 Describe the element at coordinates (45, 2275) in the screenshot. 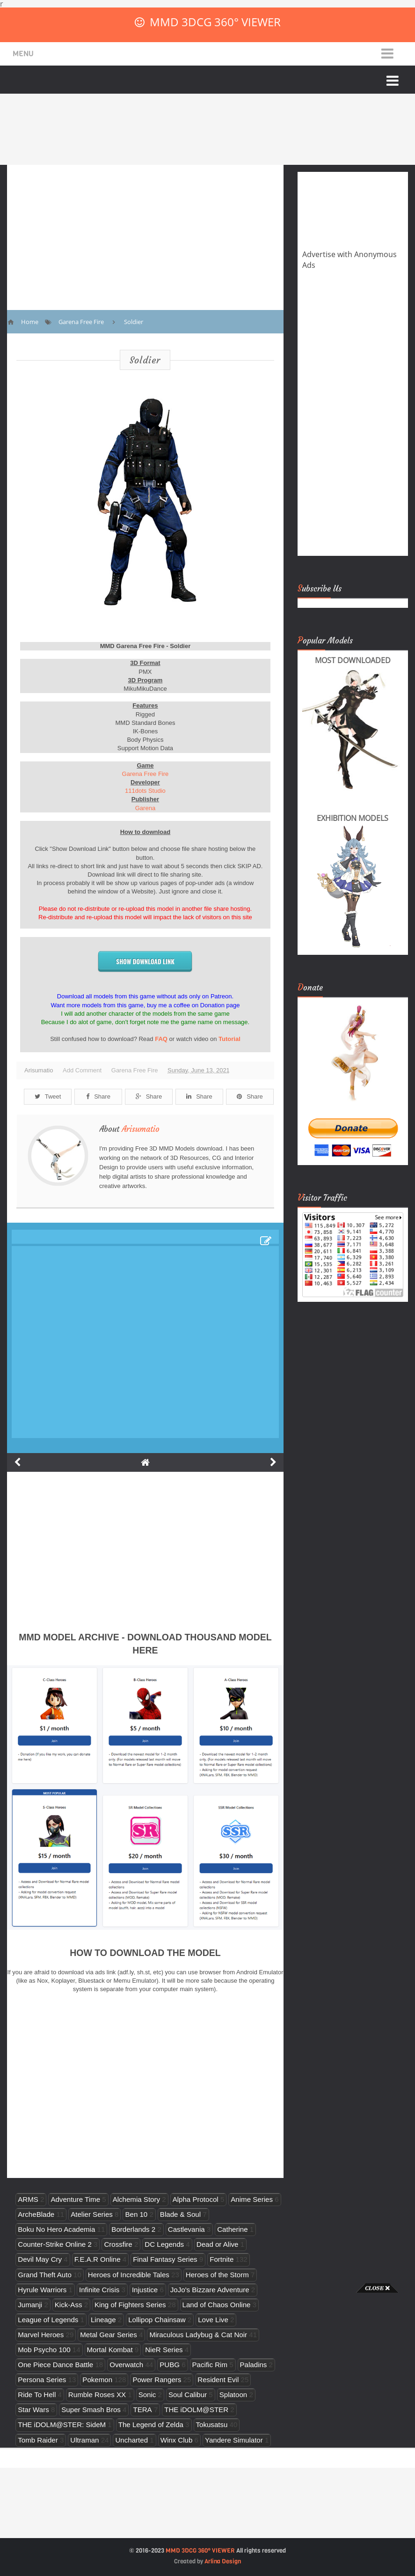

I see `Grand Theft Auto` at that location.